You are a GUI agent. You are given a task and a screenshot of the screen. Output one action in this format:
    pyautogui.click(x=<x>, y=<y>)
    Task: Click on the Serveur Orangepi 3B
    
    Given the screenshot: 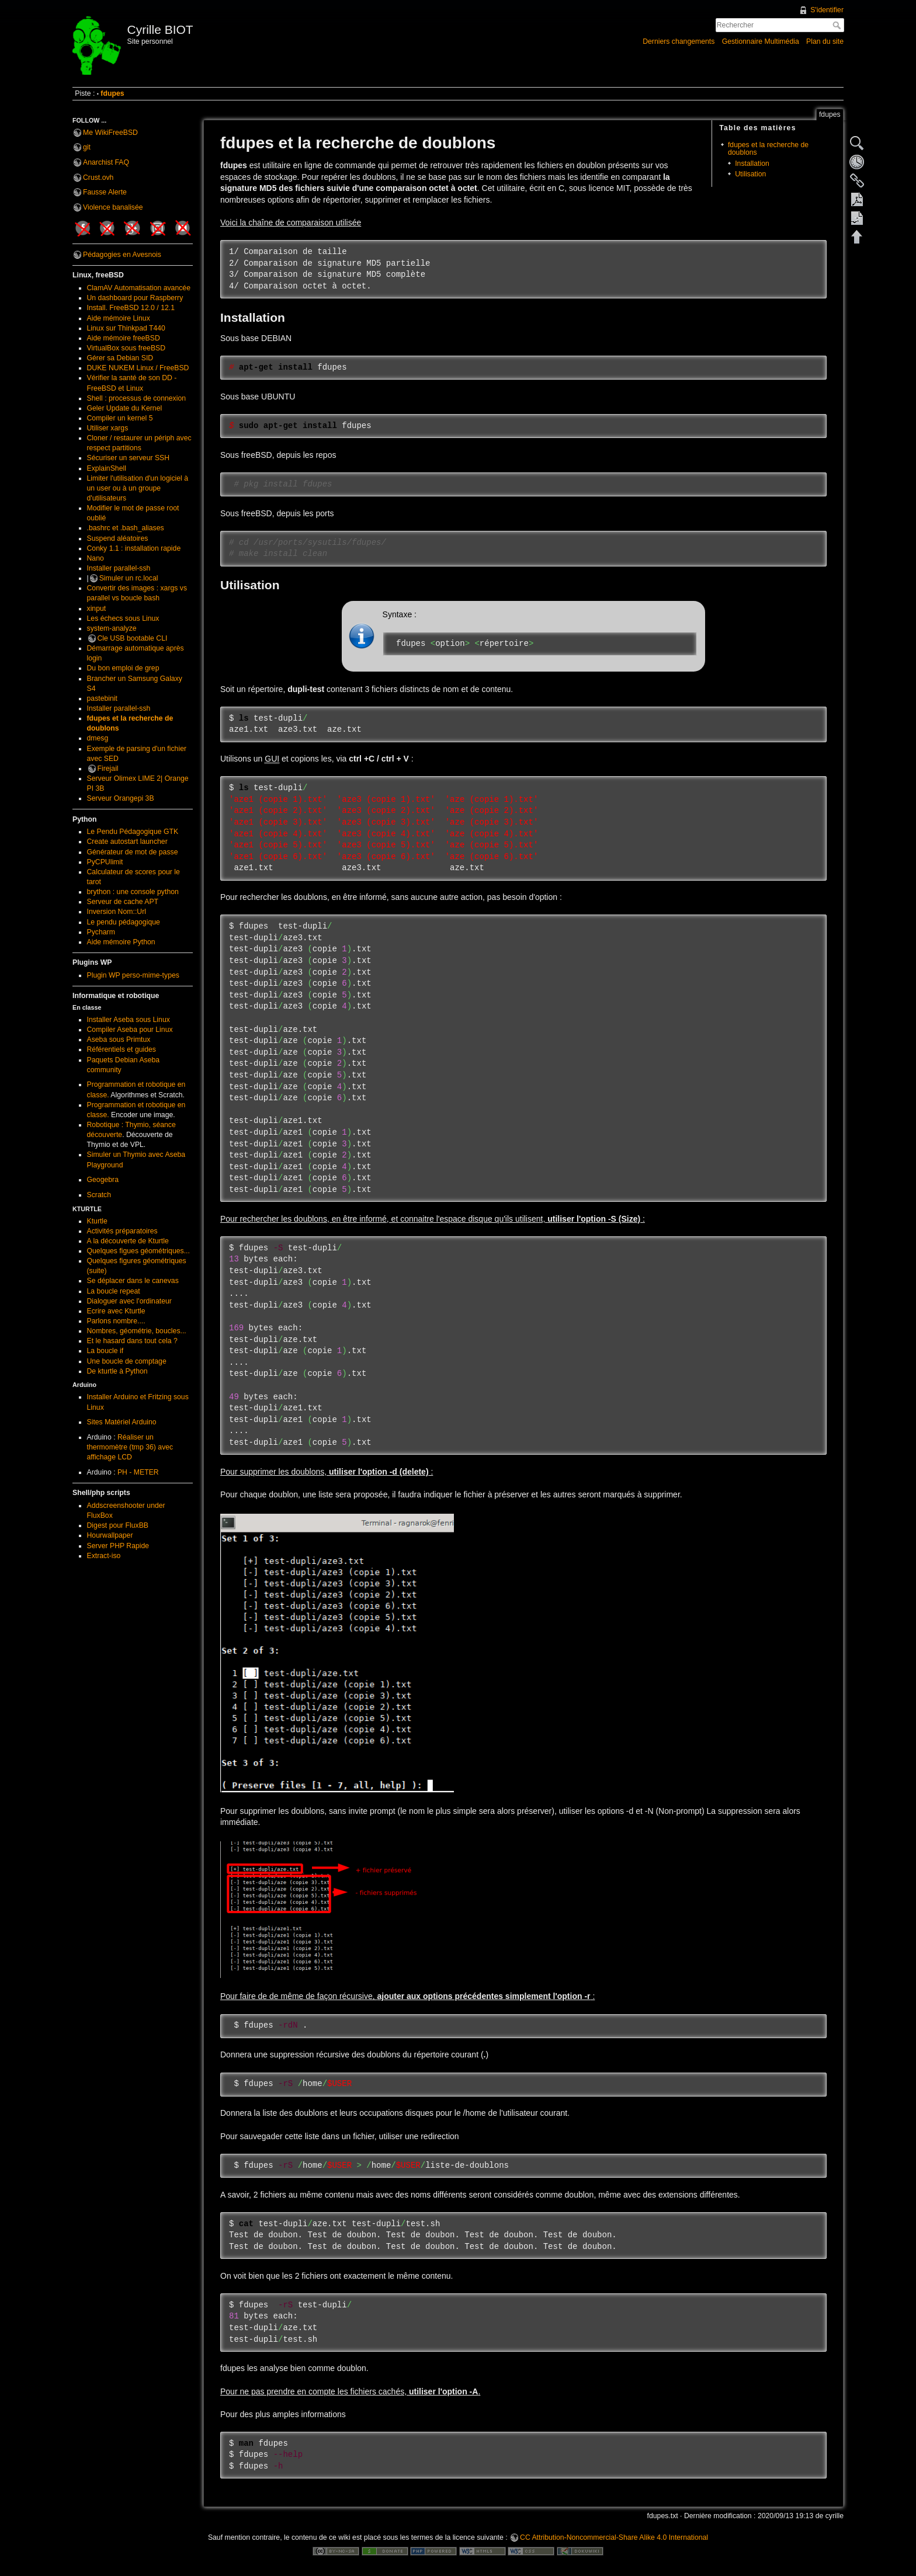 What is the action you would take?
    pyautogui.click(x=120, y=798)
    